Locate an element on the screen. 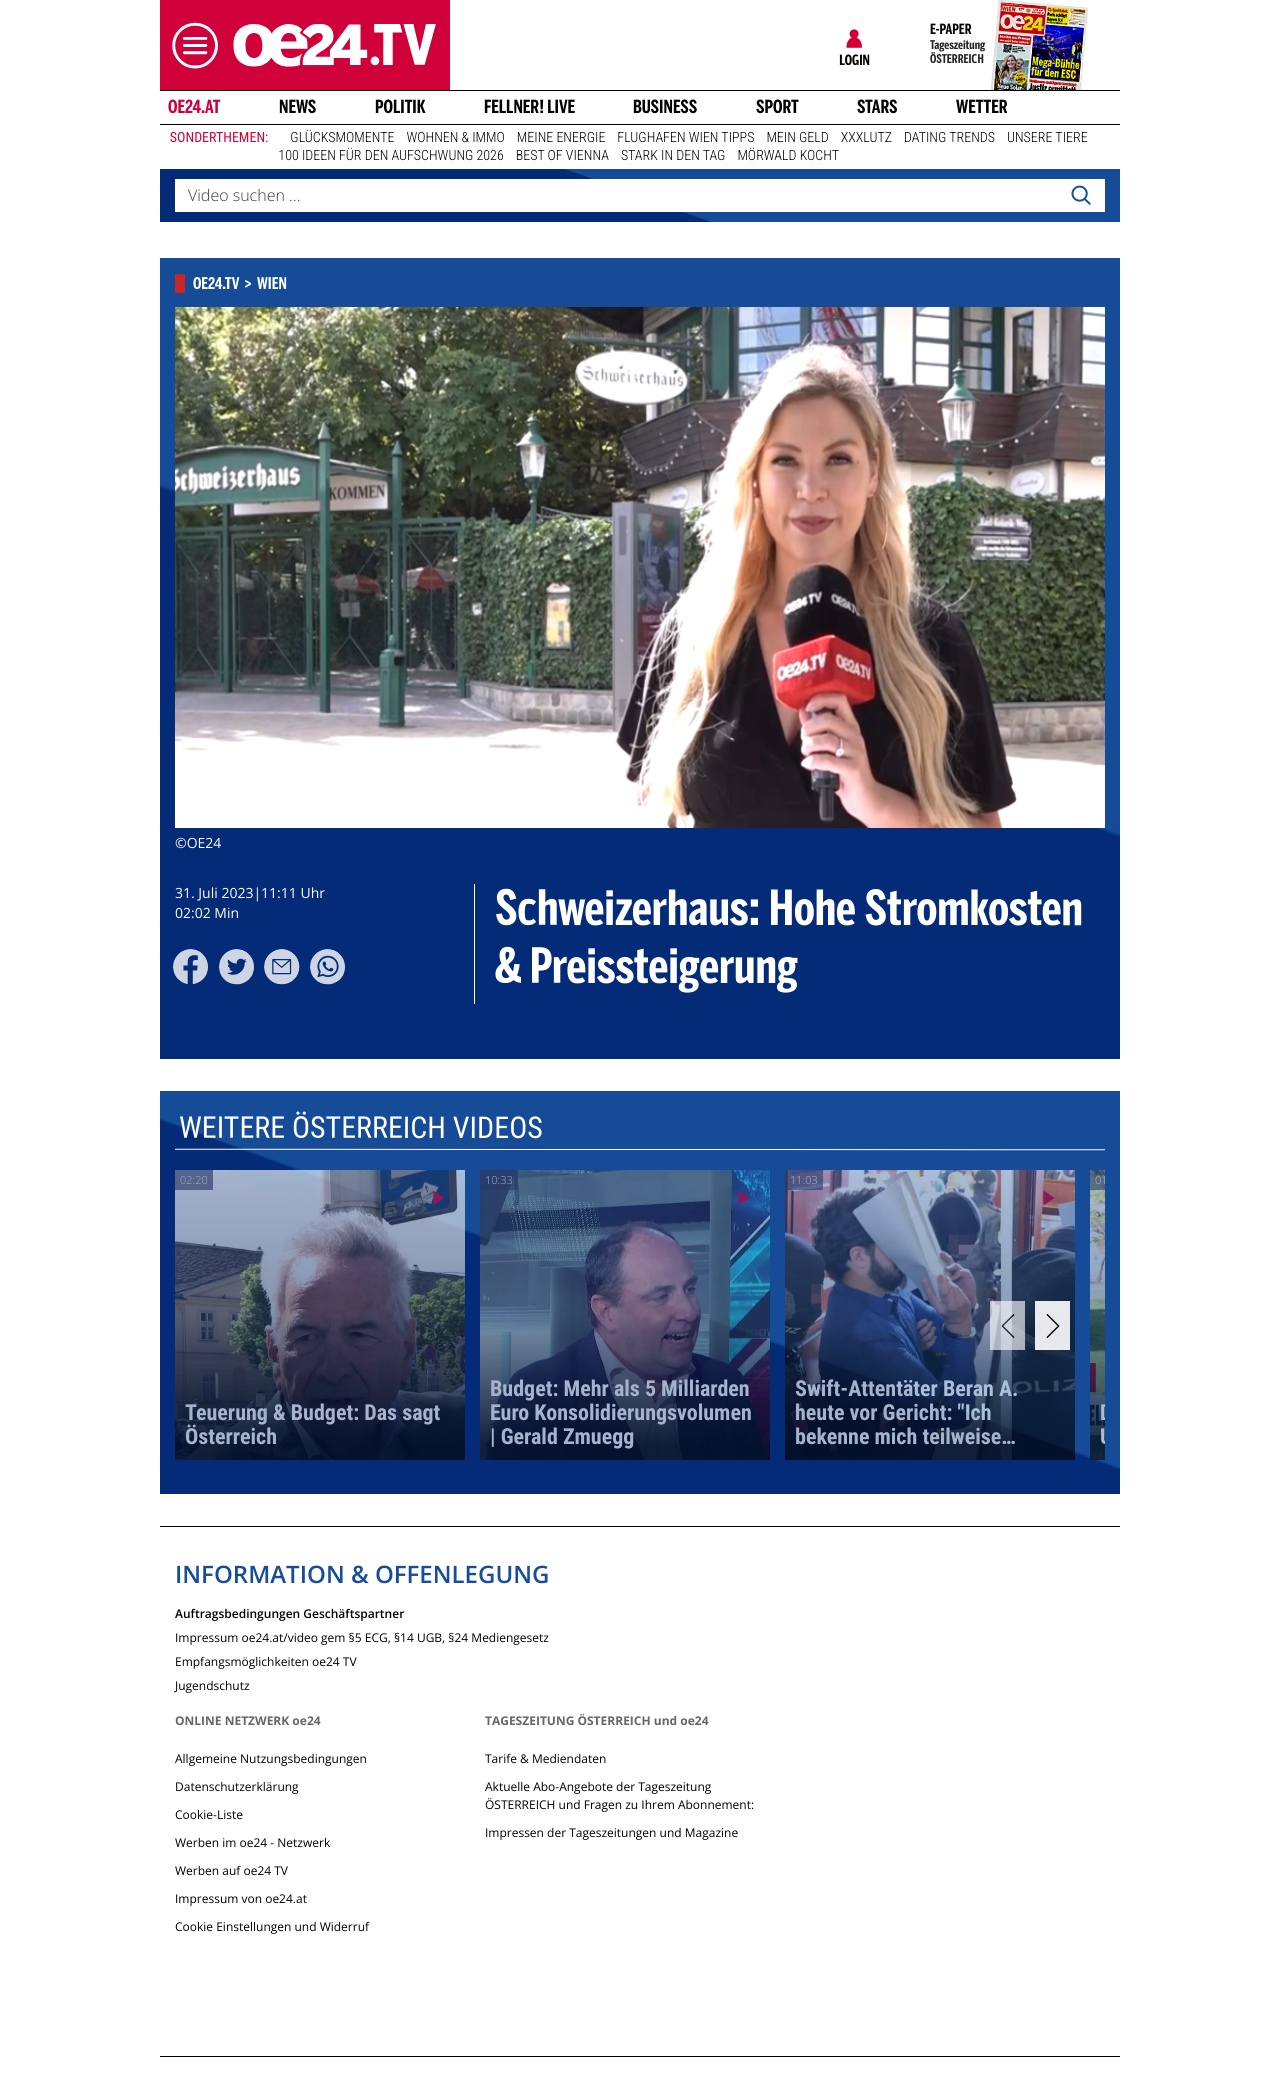 The image size is (1280, 2073). Glücksmomente is located at coordinates (342, 138).